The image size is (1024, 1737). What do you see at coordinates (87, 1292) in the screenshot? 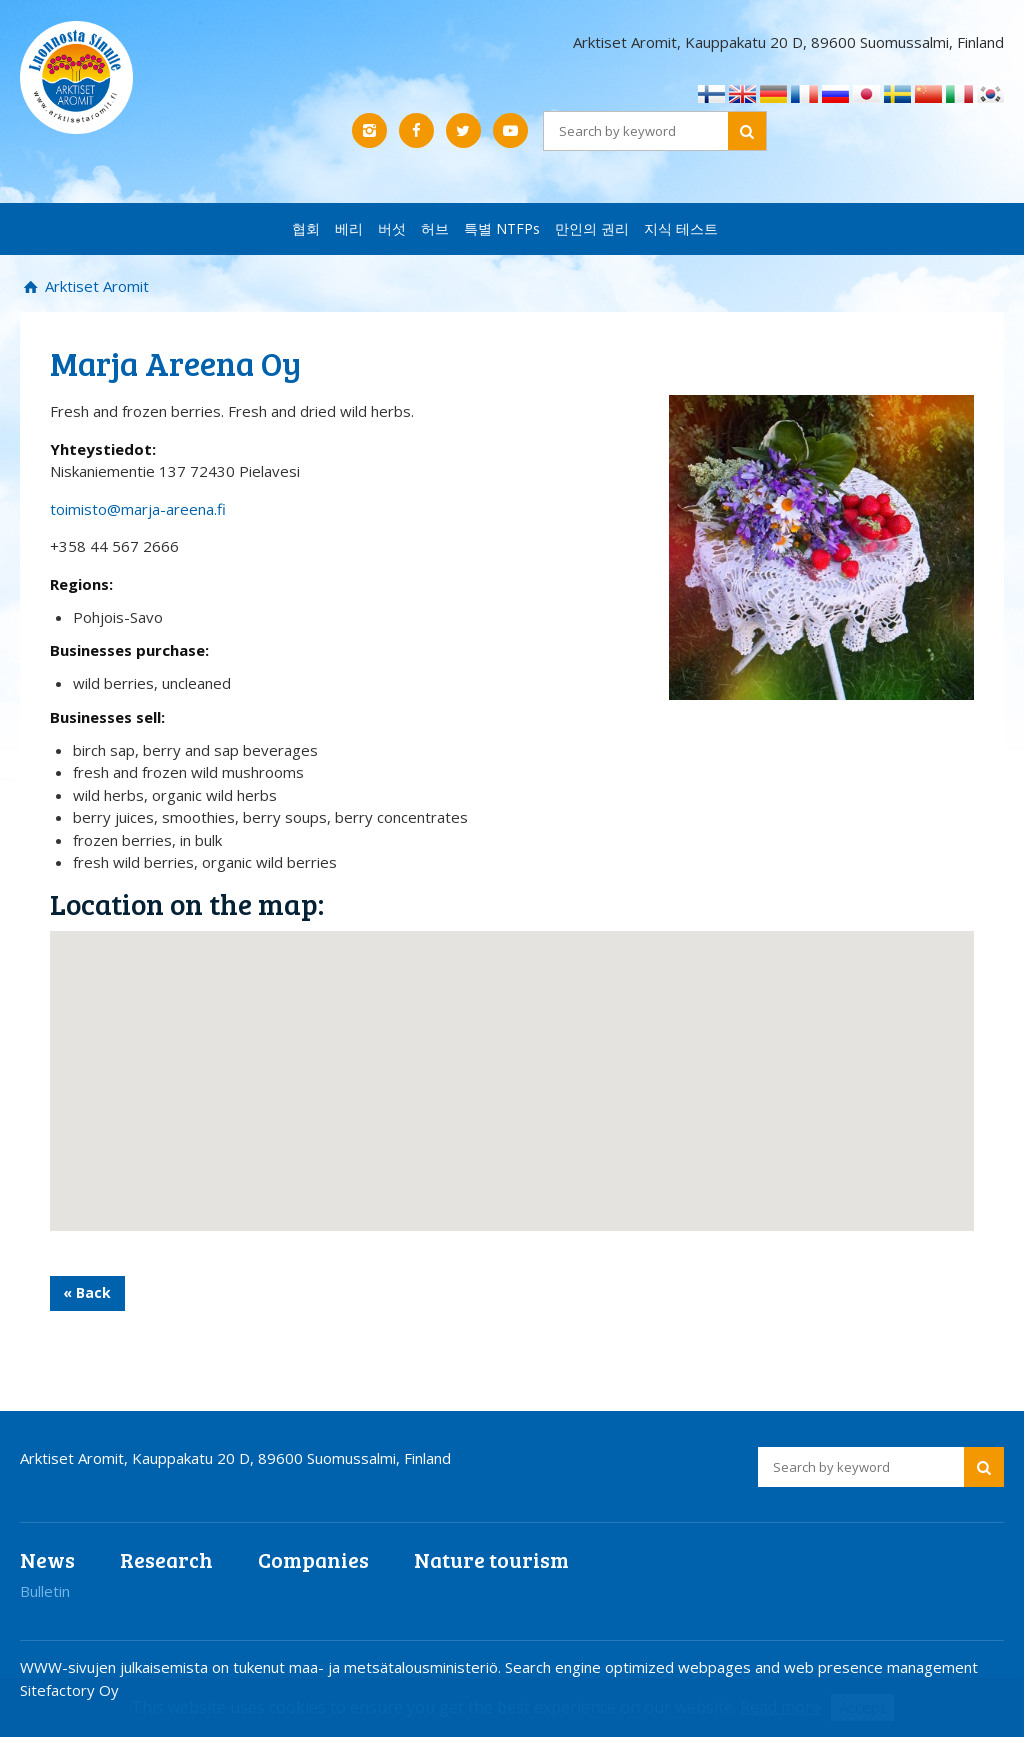
I see `« Back` at bounding box center [87, 1292].